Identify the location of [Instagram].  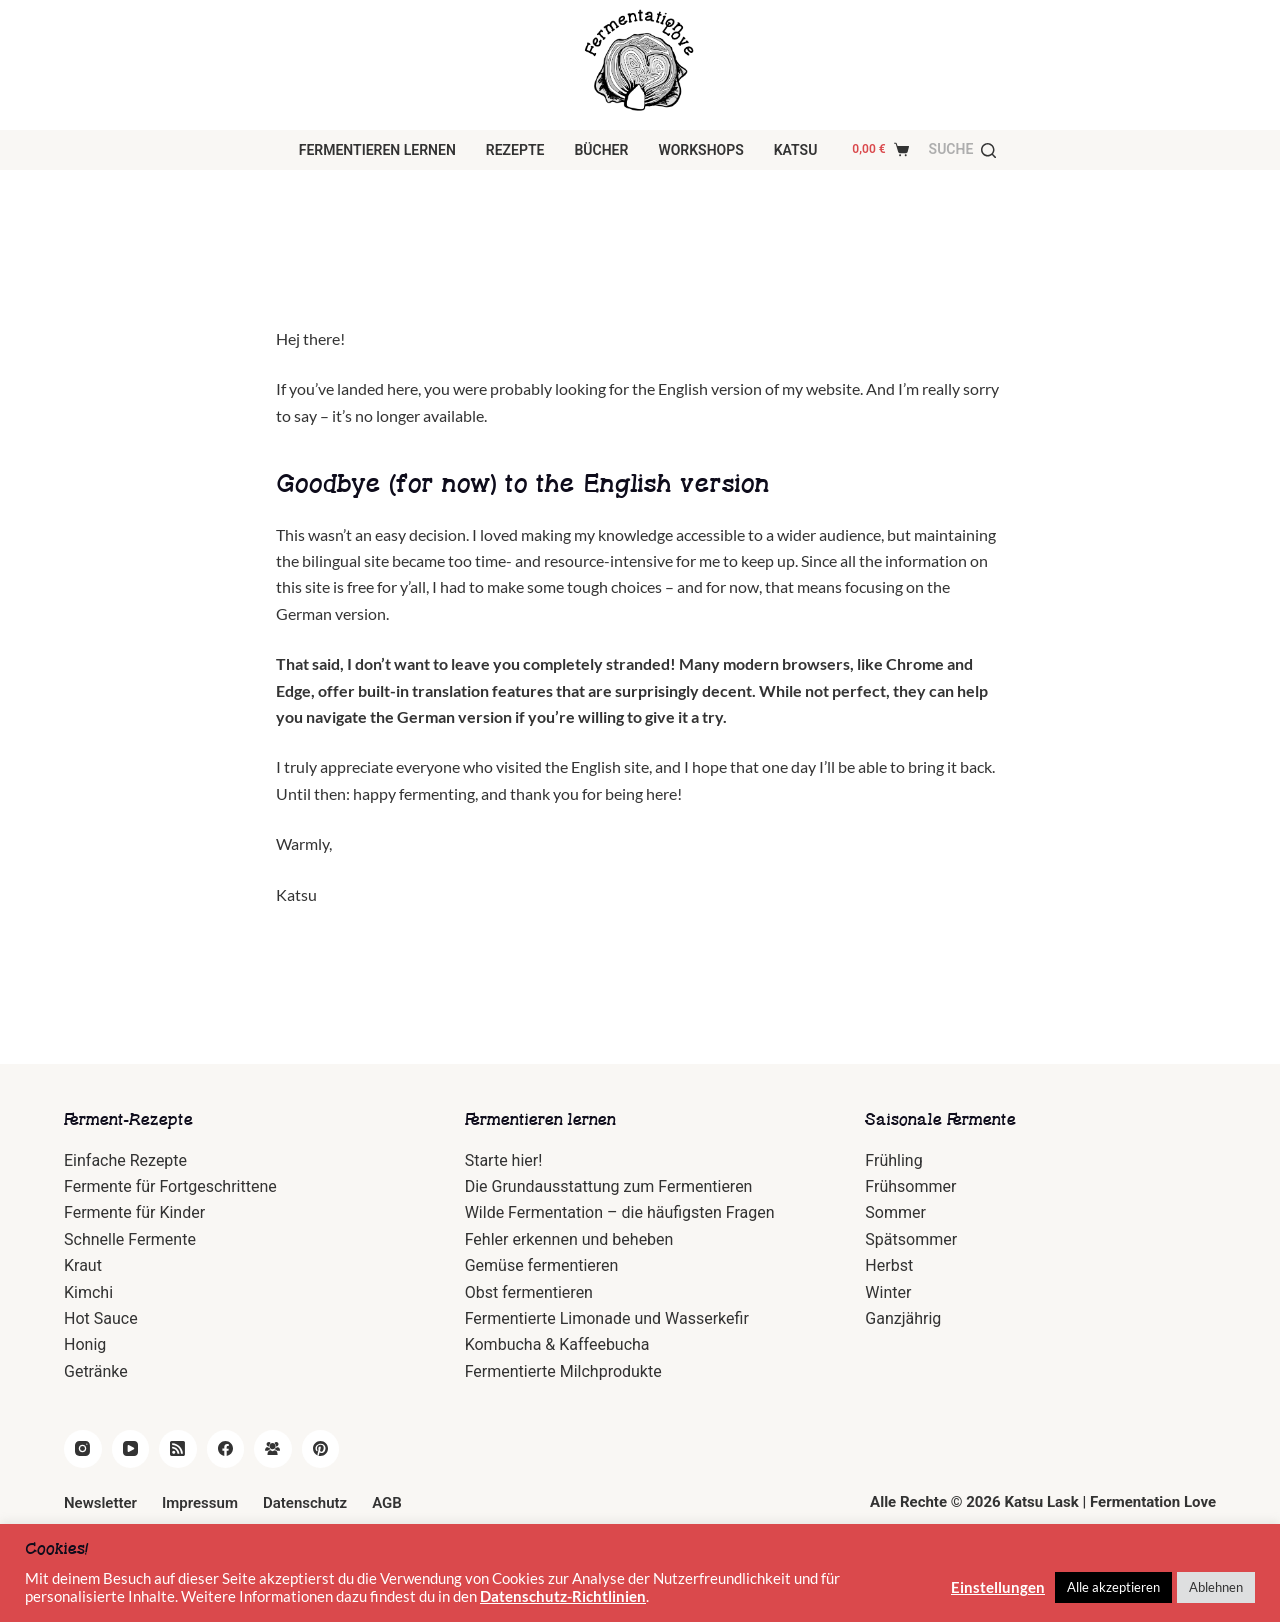
(83, 1449).